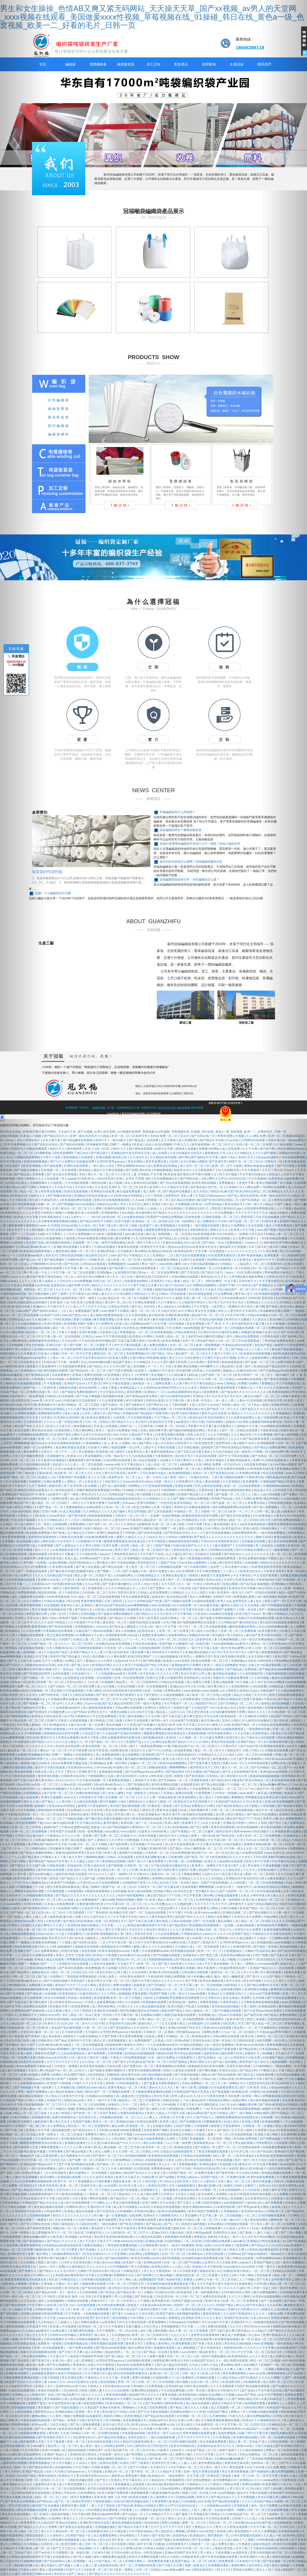 The image size is (307, 2576). Describe the element at coordinates (140, 2424) in the screenshot. I see `欧美少妇xxx` at that location.